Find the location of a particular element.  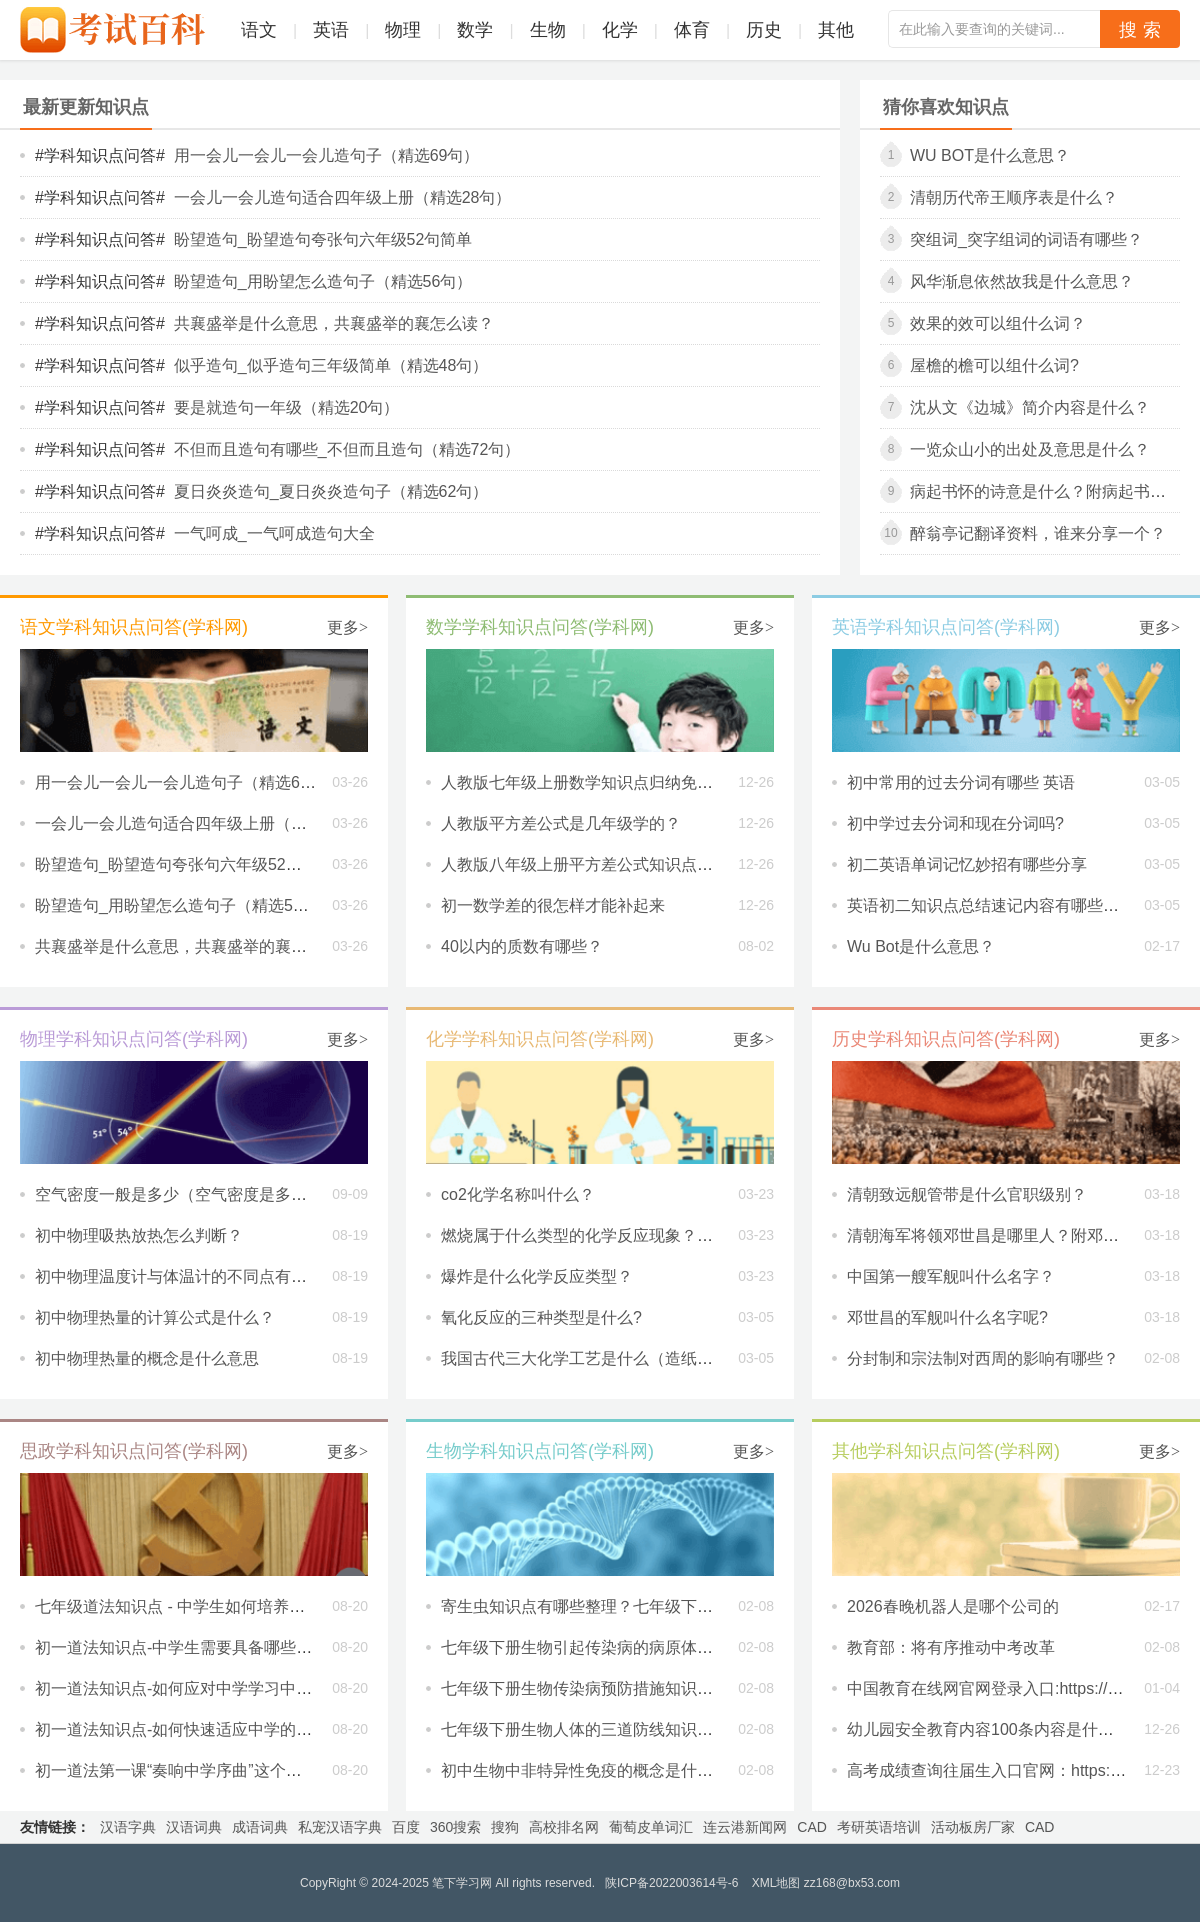

CAD is located at coordinates (812, 1827).